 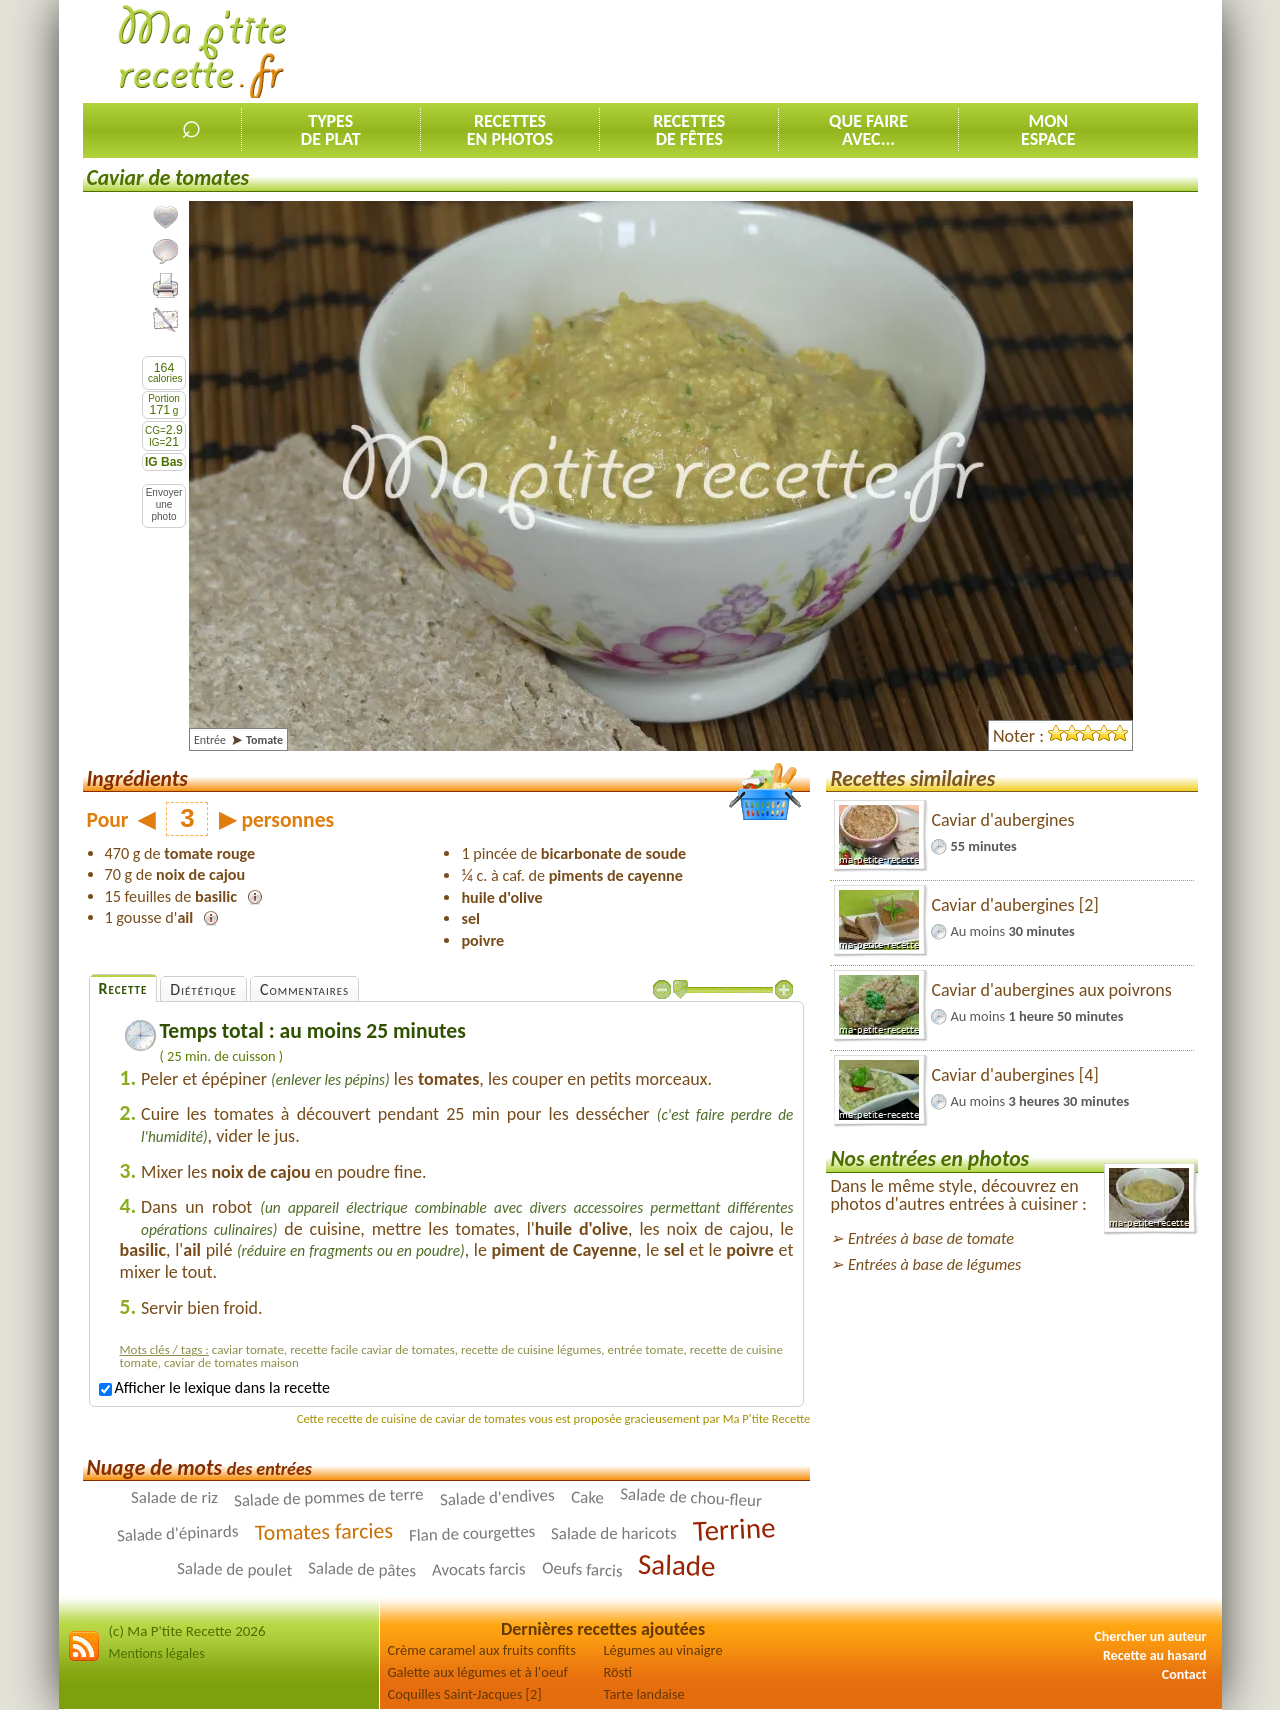 I want to click on (c) Ma P'tite Recette 2026, so click(x=187, y=1631).